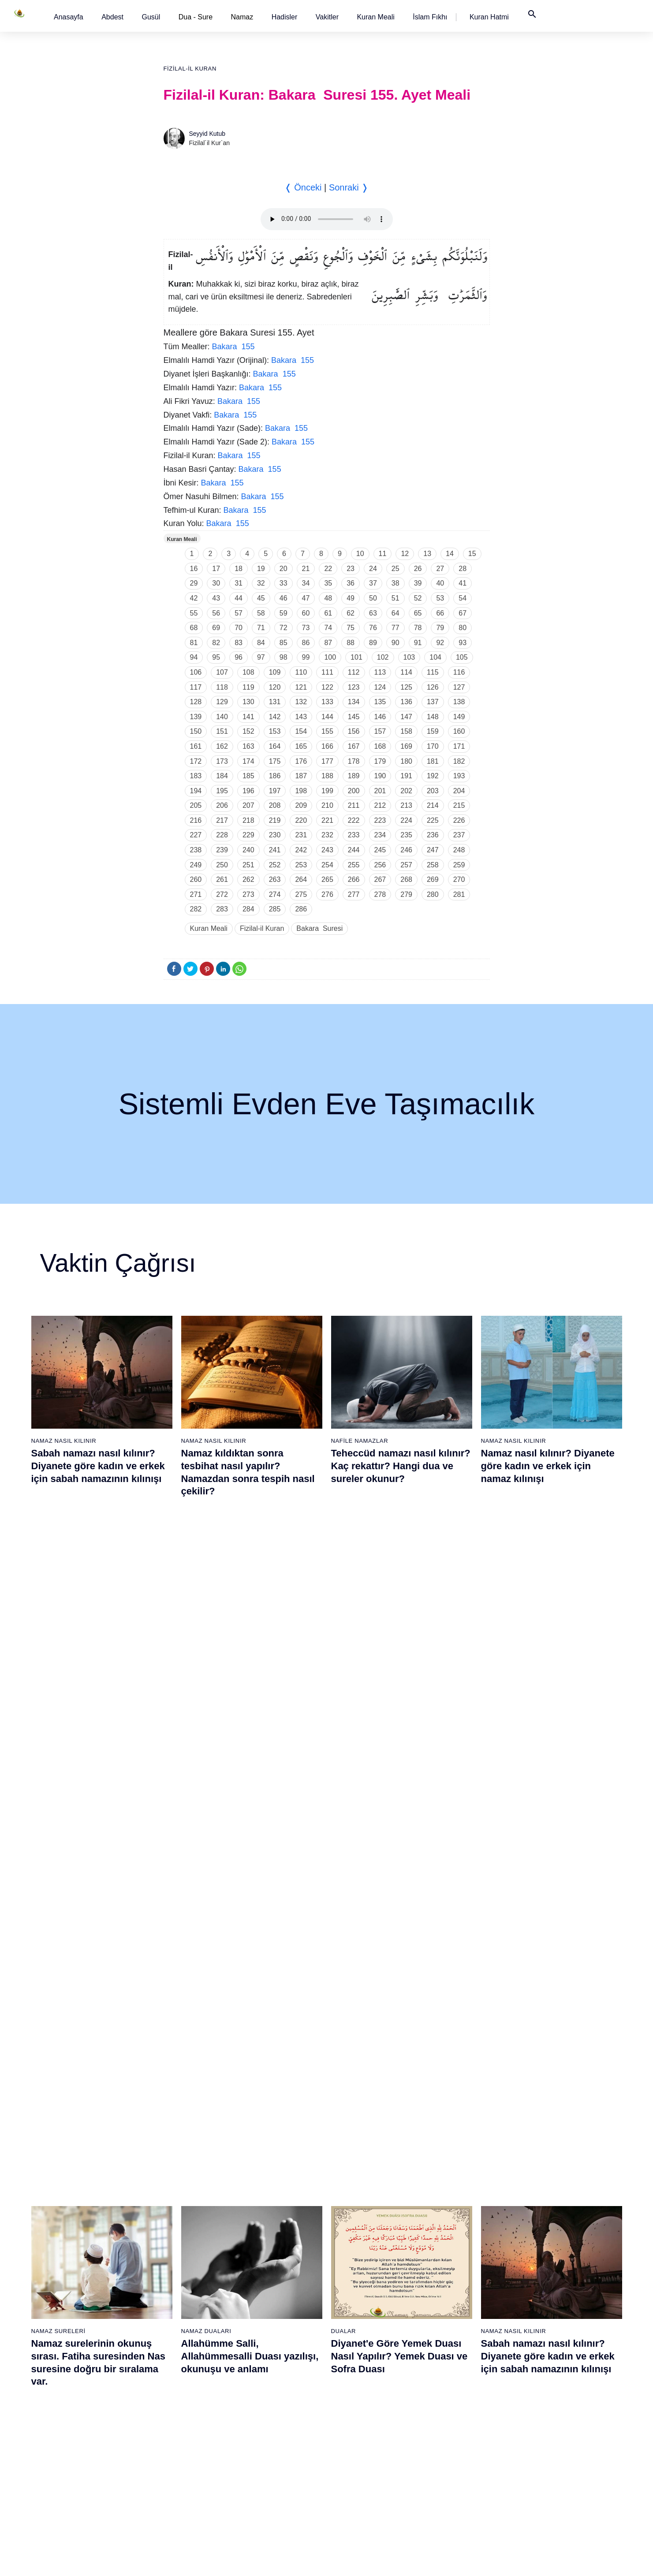 The width and height of the screenshot is (653, 2576). I want to click on 104, so click(435, 657).